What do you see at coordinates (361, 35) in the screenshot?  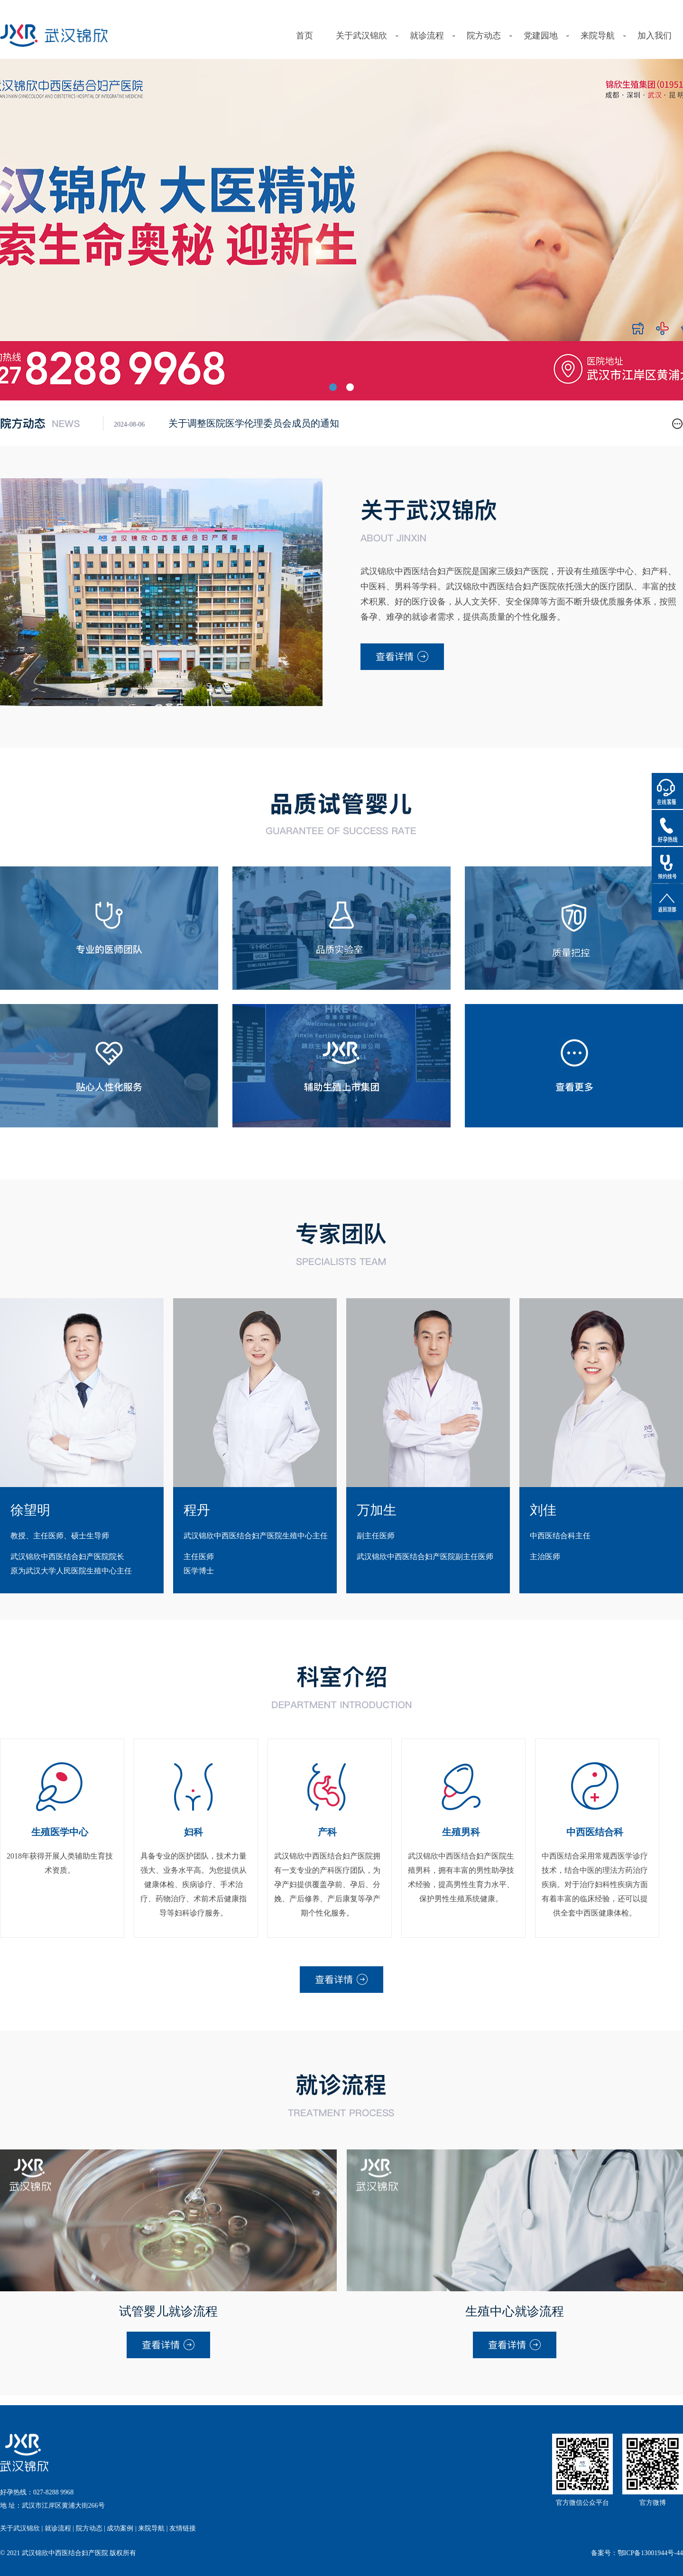 I see `关于武汉锦欣` at bounding box center [361, 35].